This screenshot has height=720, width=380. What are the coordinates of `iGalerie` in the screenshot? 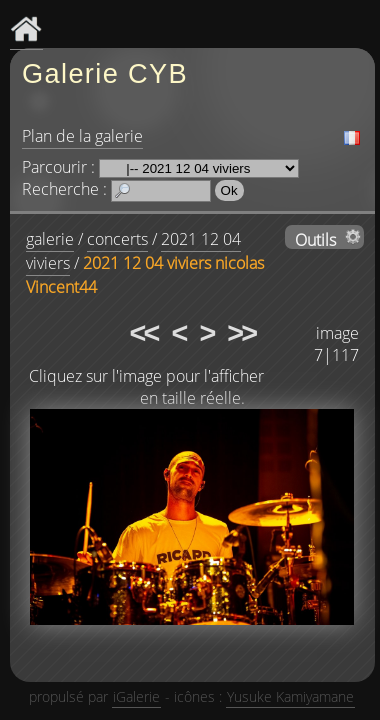 It's located at (136, 696).